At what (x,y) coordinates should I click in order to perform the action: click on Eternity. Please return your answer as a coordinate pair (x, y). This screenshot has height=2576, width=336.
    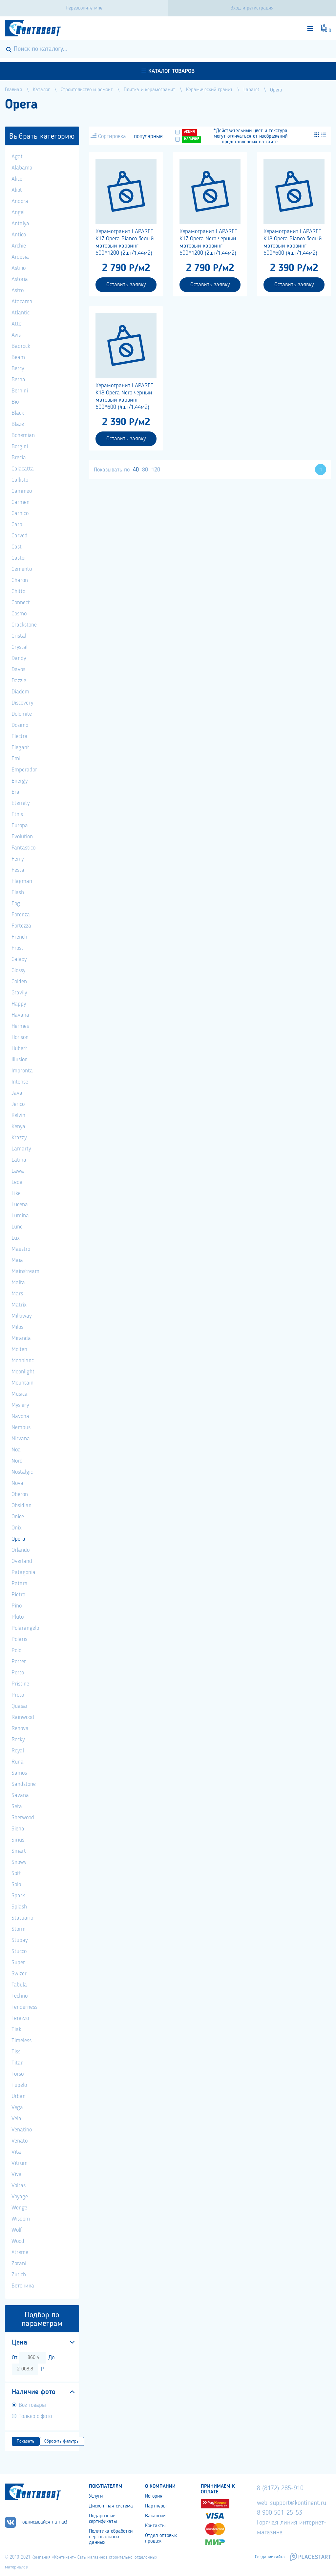
    Looking at the image, I should click on (20, 803).